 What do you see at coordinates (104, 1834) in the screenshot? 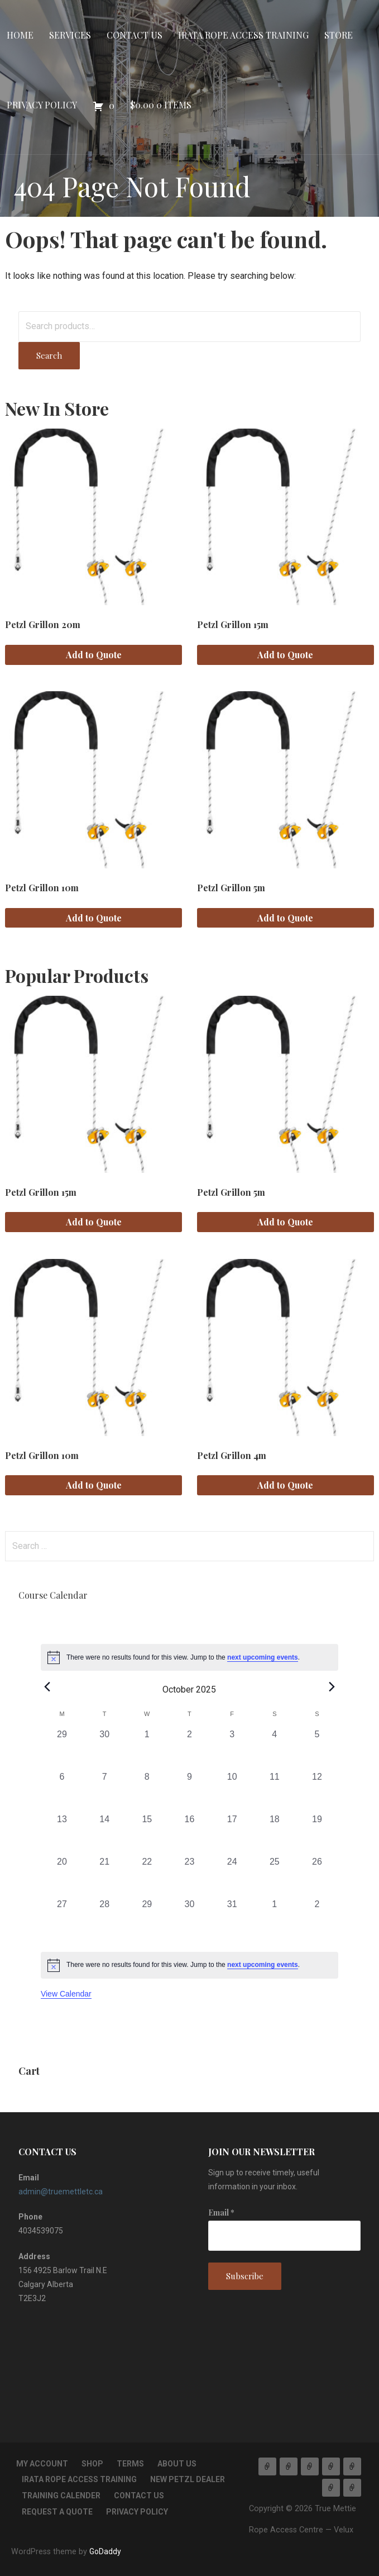
I see `[October 14, 0 events, past day]` at bounding box center [104, 1834].